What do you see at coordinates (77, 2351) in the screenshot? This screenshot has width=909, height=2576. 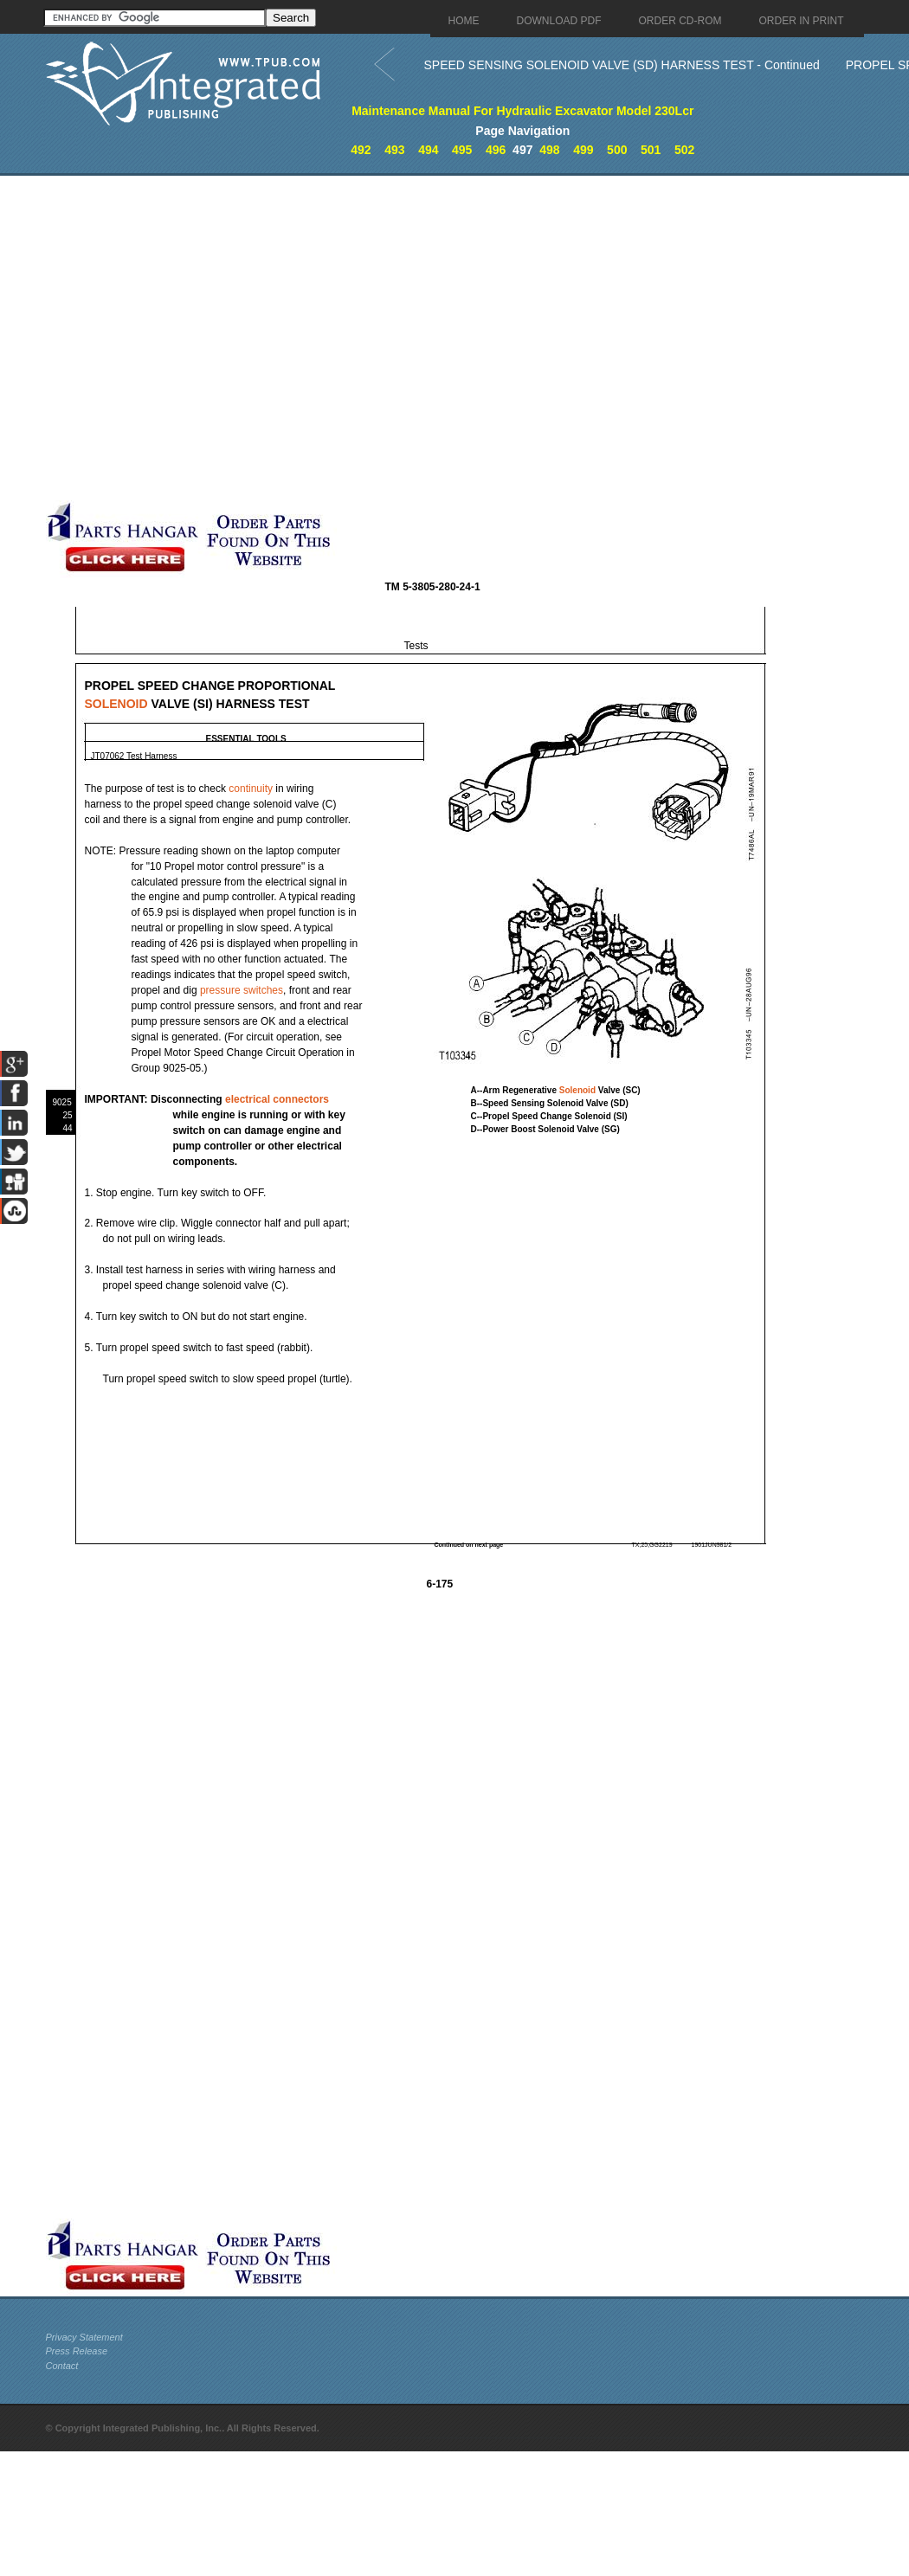 I see `Press Release` at bounding box center [77, 2351].